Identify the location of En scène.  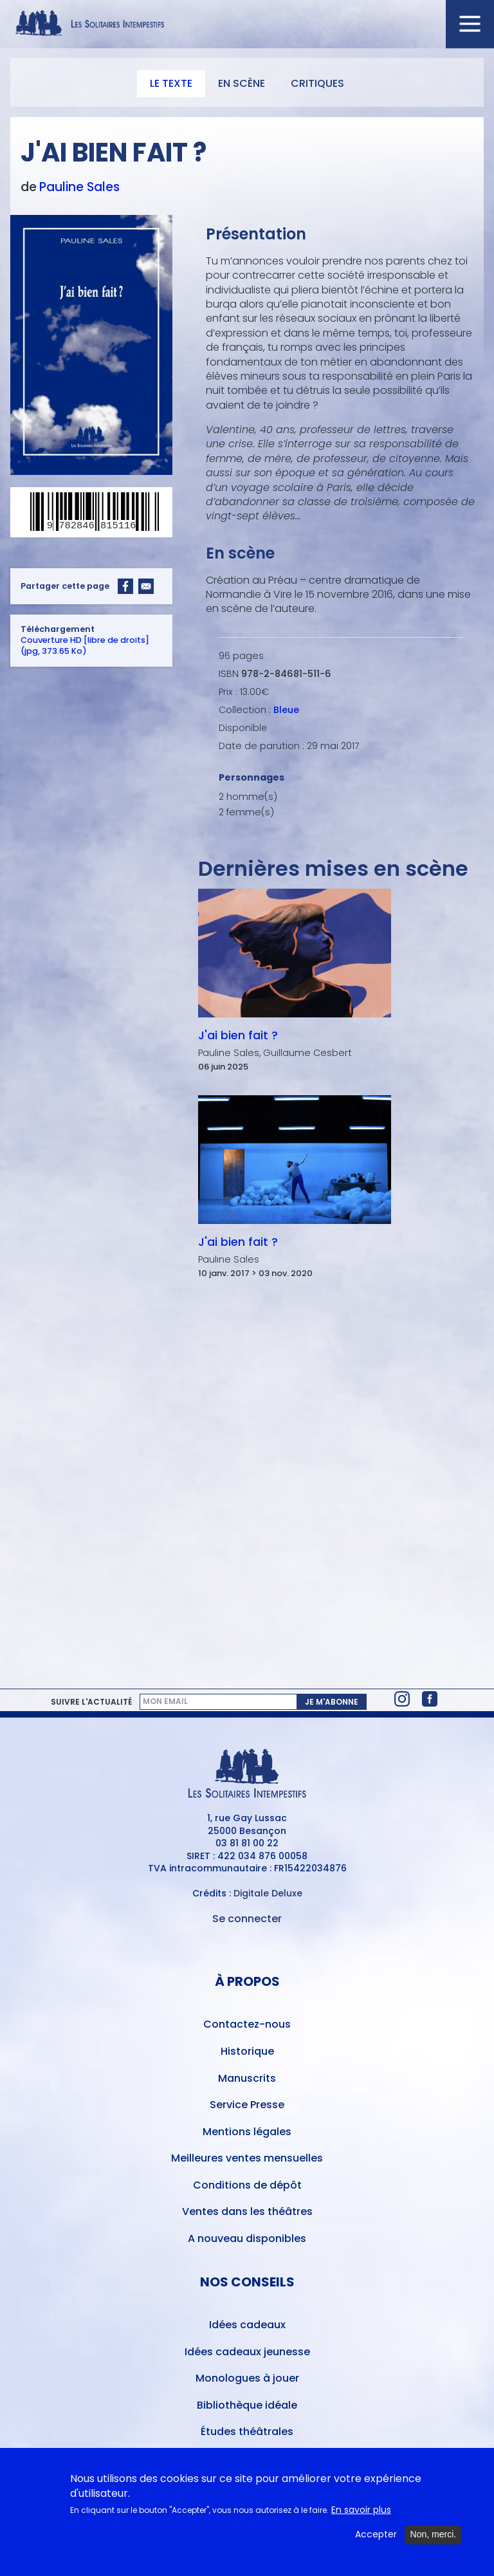
(241, 83).